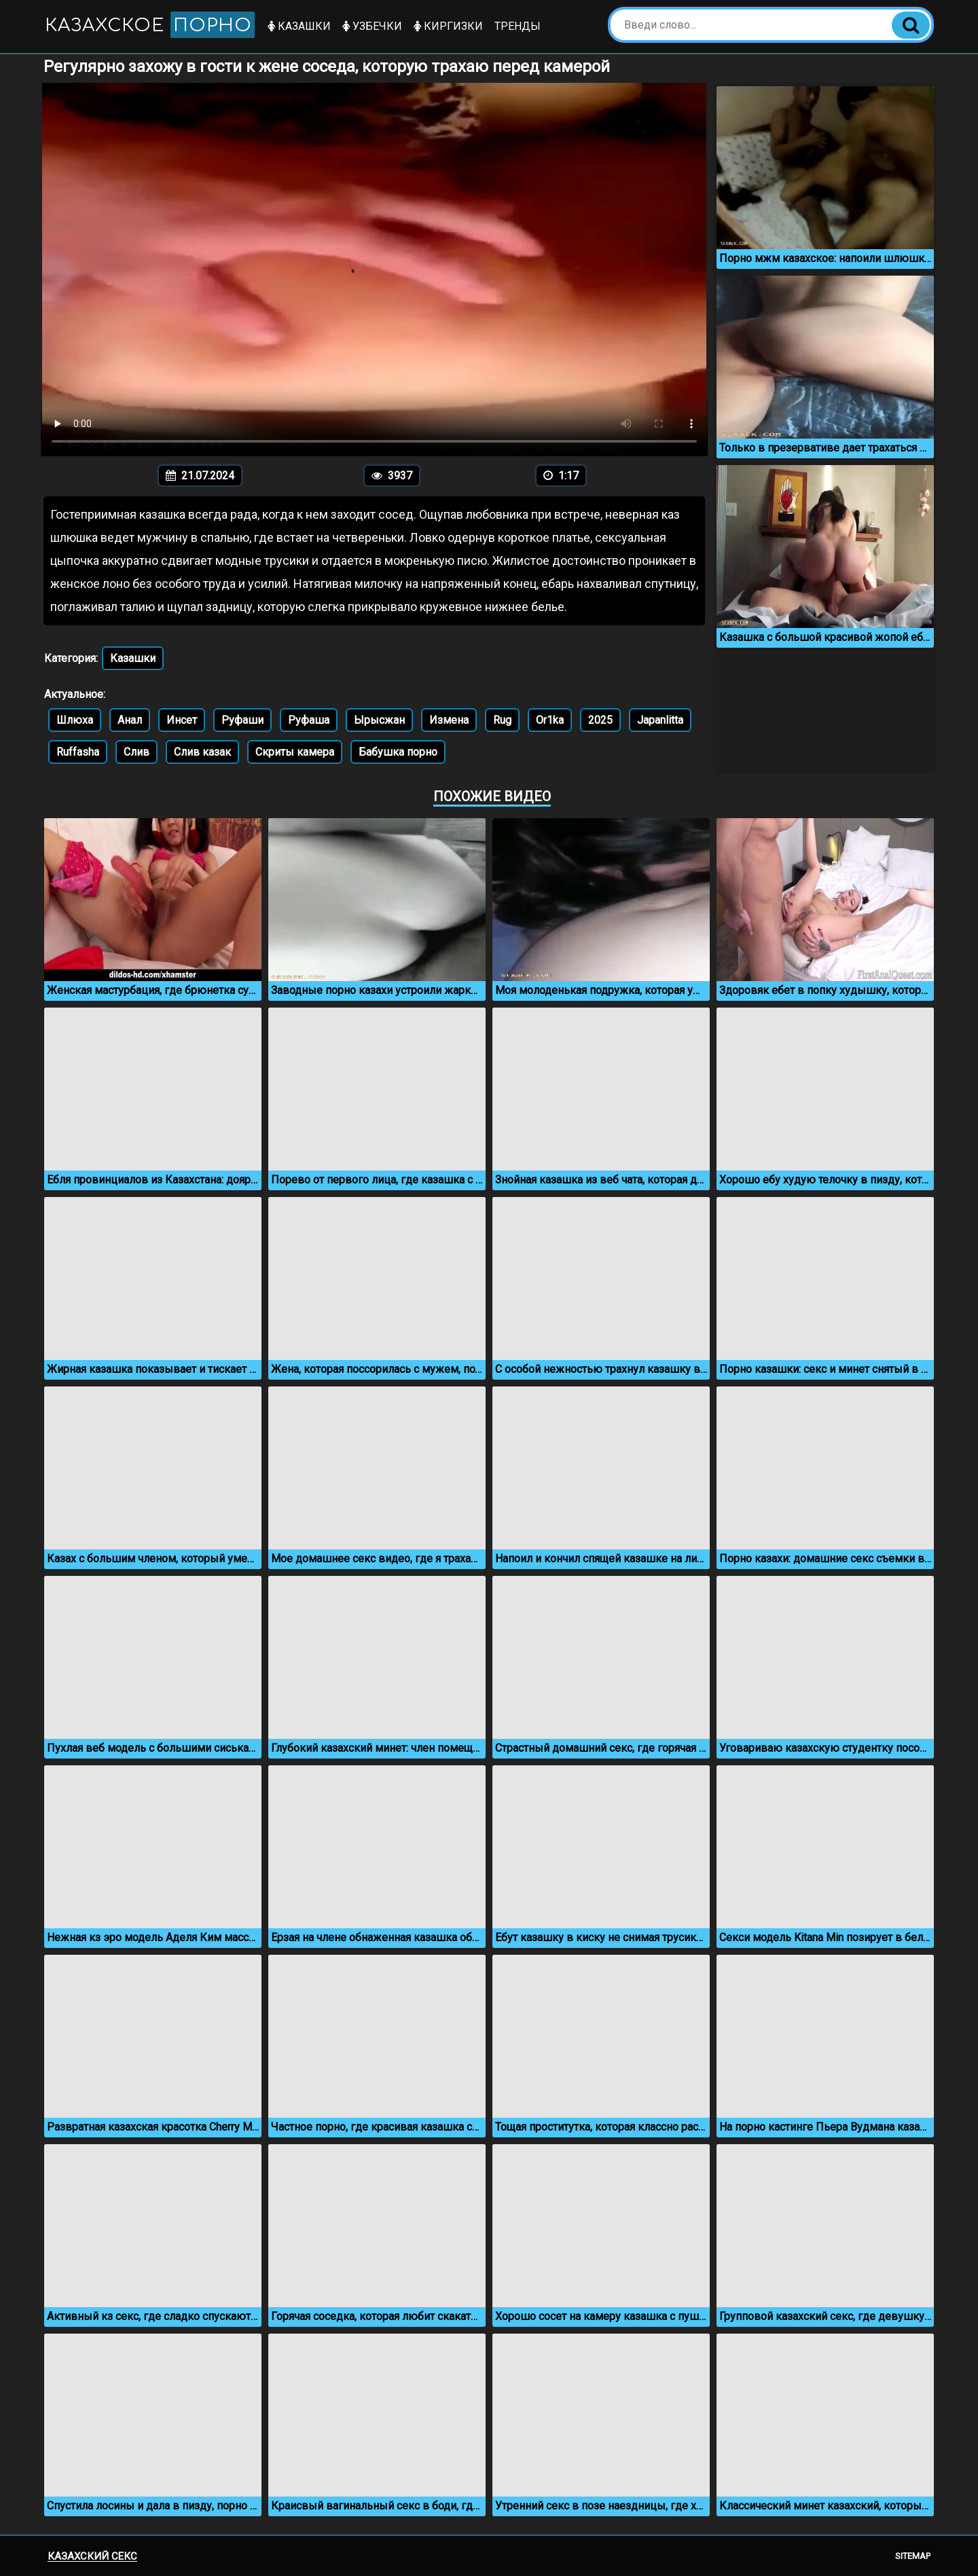  What do you see at coordinates (129, 720) in the screenshot?
I see `Анал` at bounding box center [129, 720].